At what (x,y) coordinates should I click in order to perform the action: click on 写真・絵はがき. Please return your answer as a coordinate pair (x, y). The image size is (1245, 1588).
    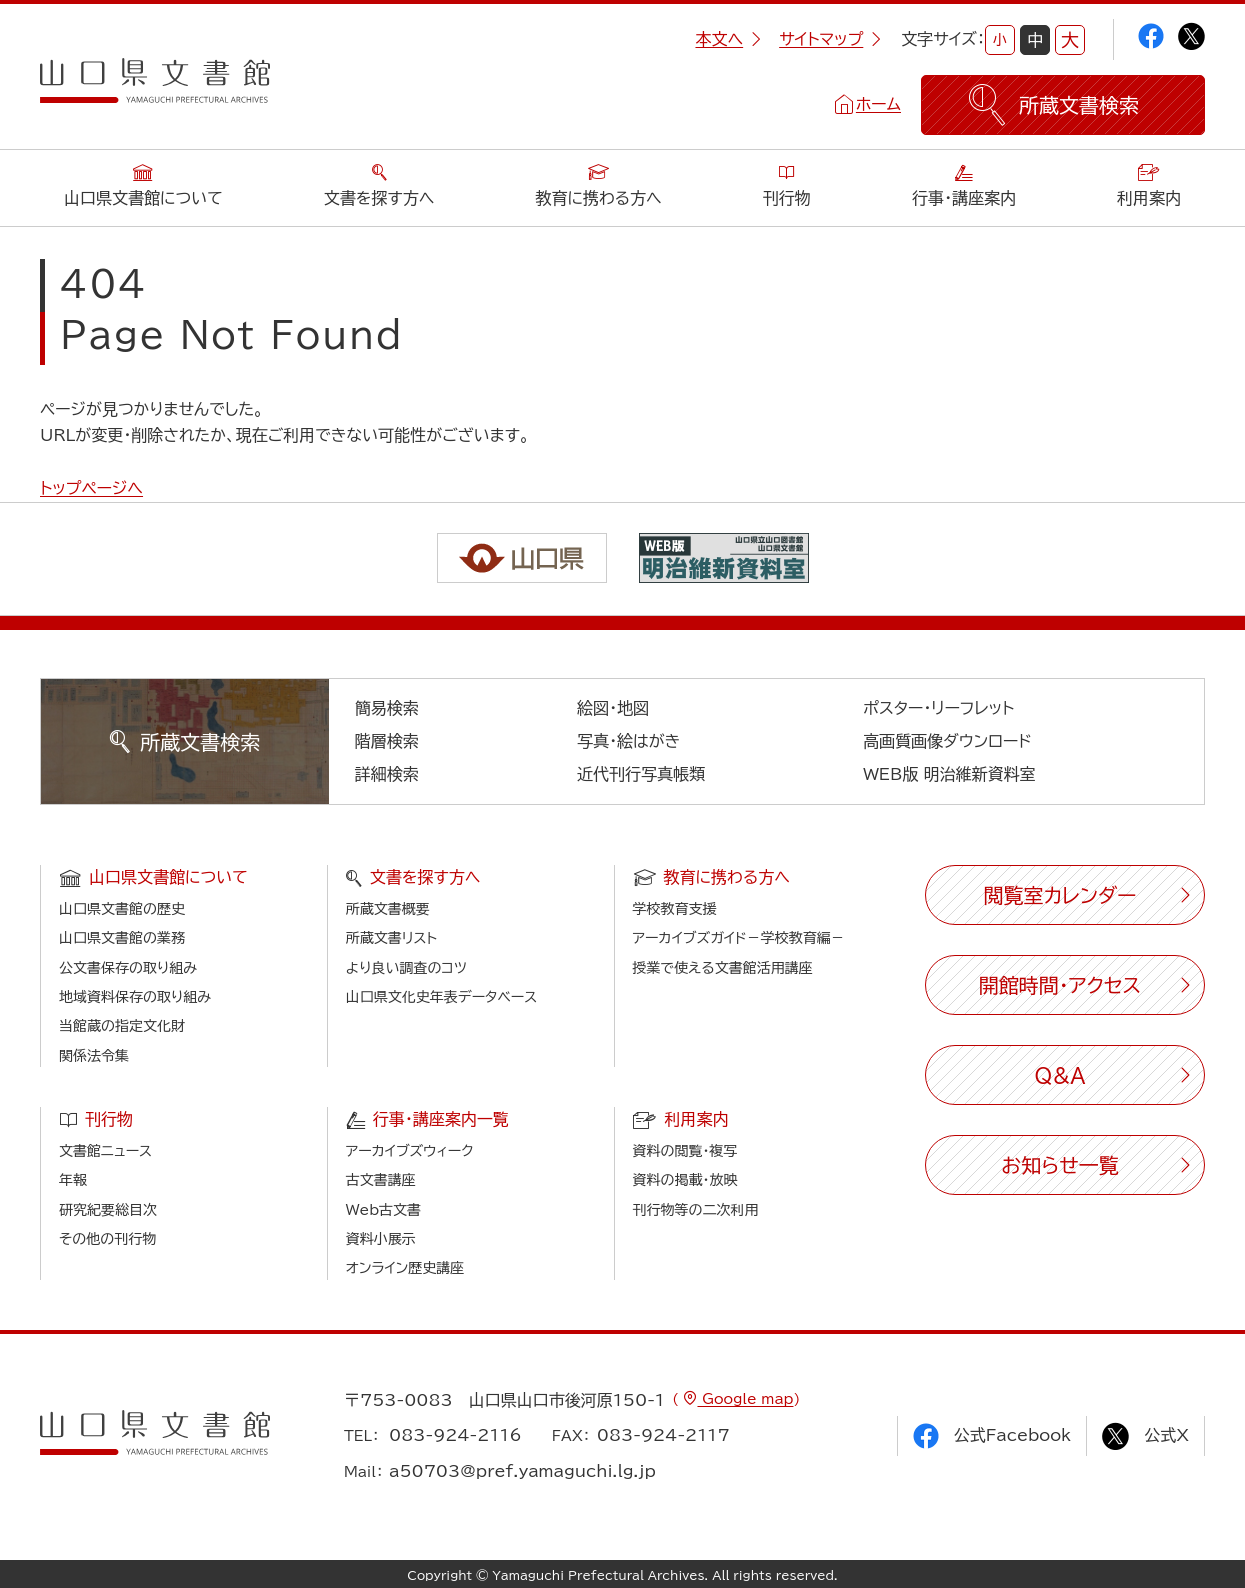
    Looking at the image, I should click on (629, 741).